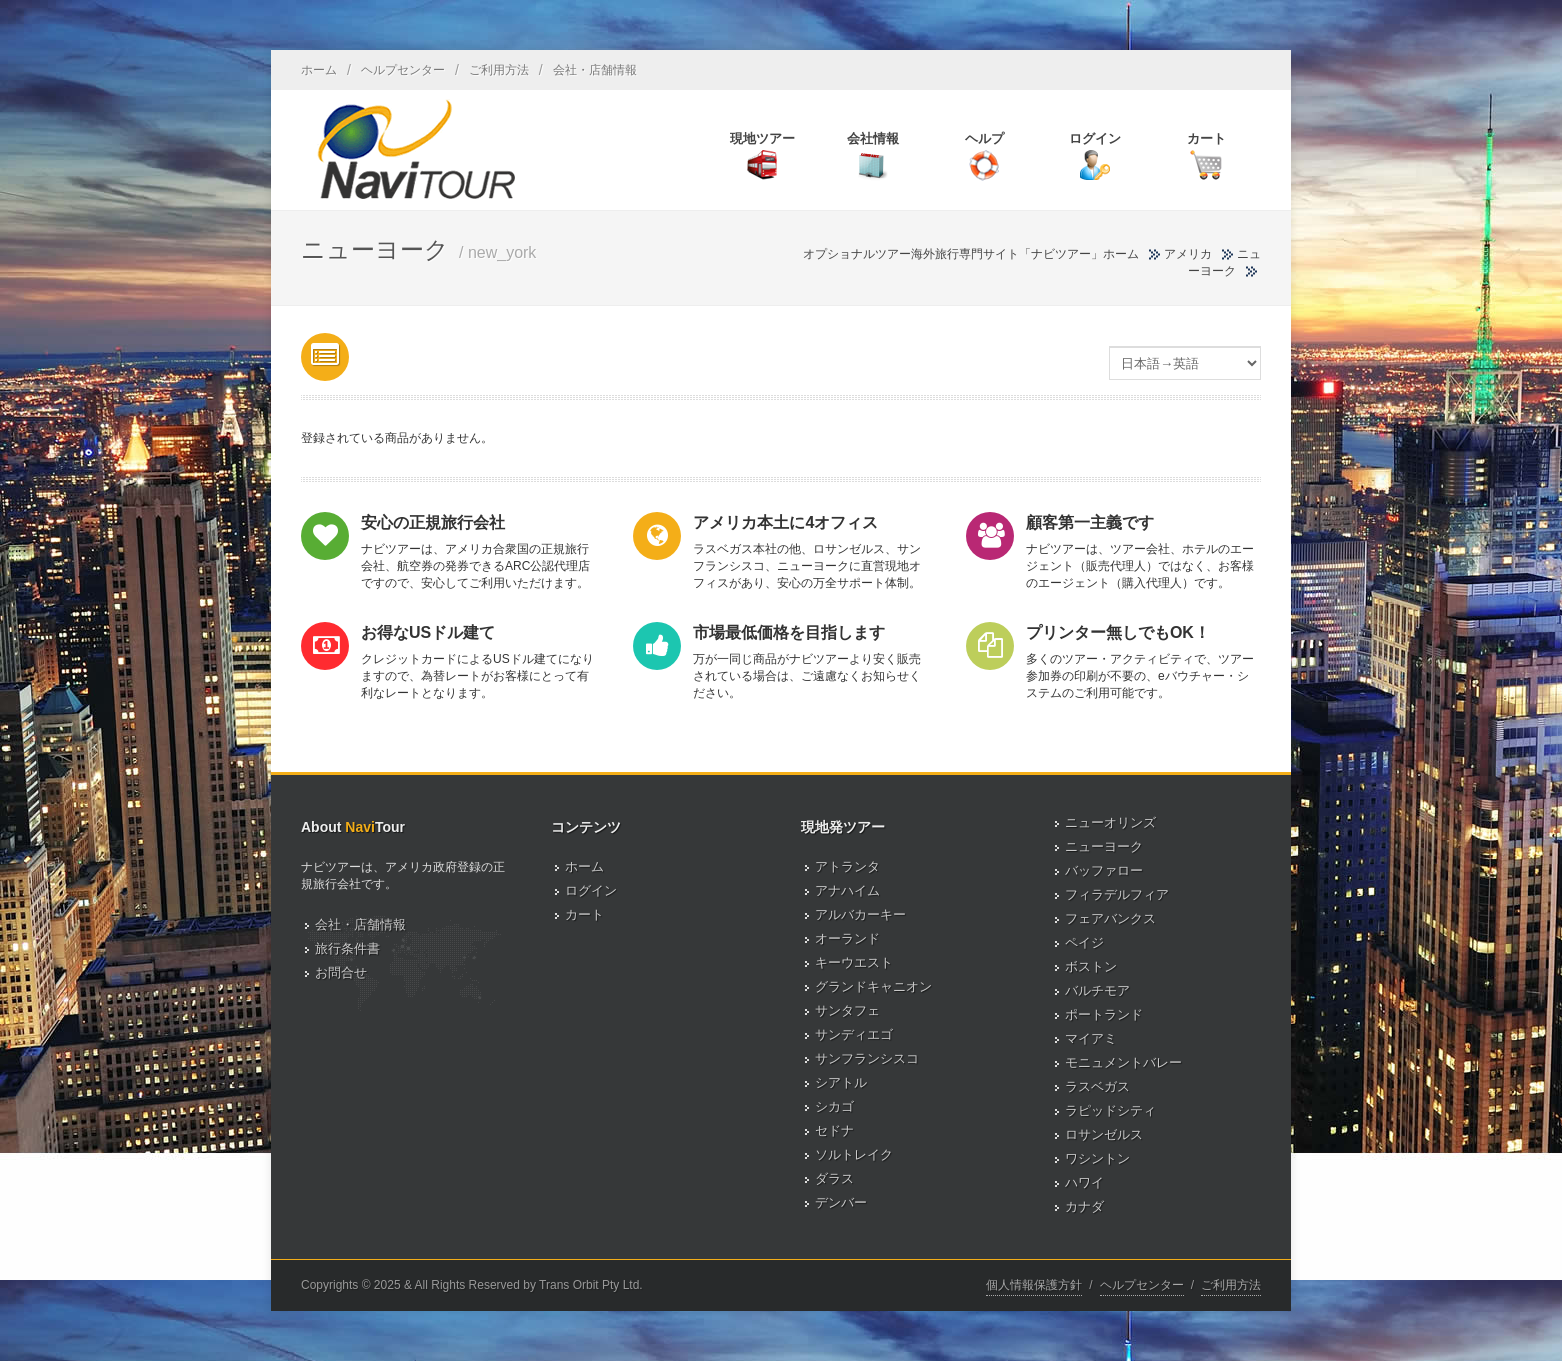 The height and width of the screenshot is (1361, 1562). I want to click on アルバカーキー, so click(860, 914).